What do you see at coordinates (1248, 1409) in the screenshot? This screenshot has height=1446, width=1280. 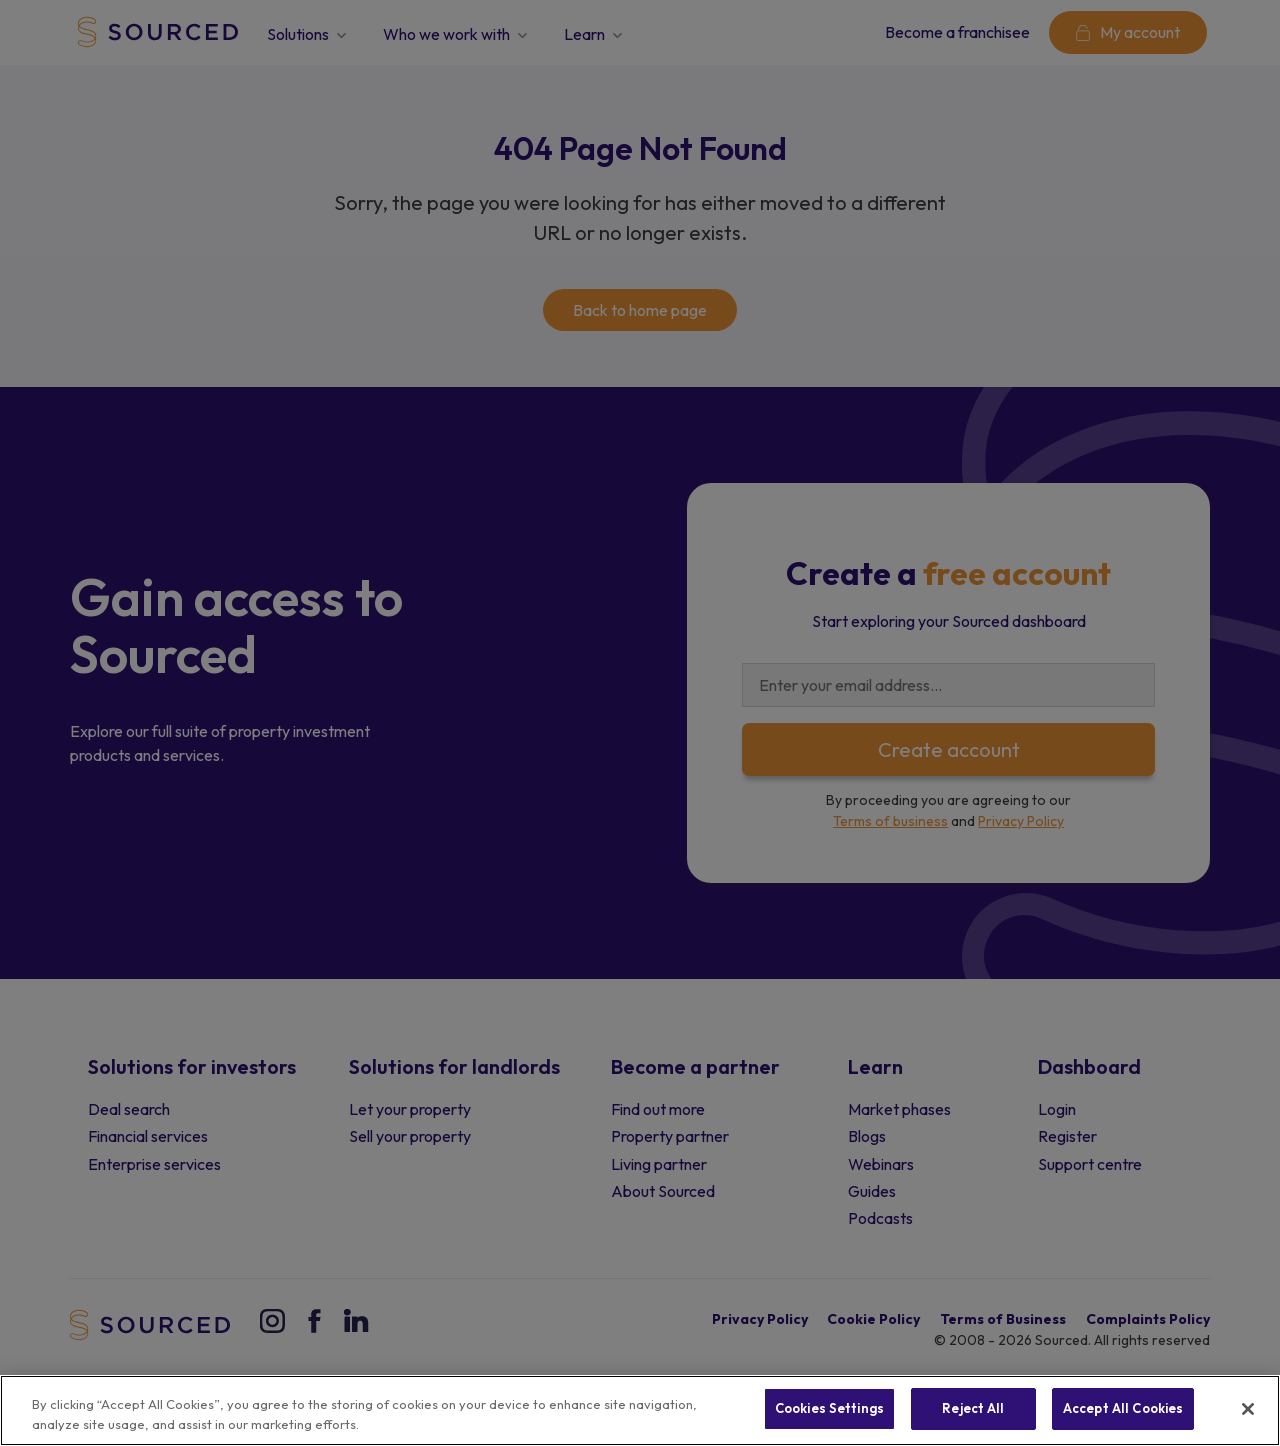 I see `[Close]` at bounding box center [1248, 1409].